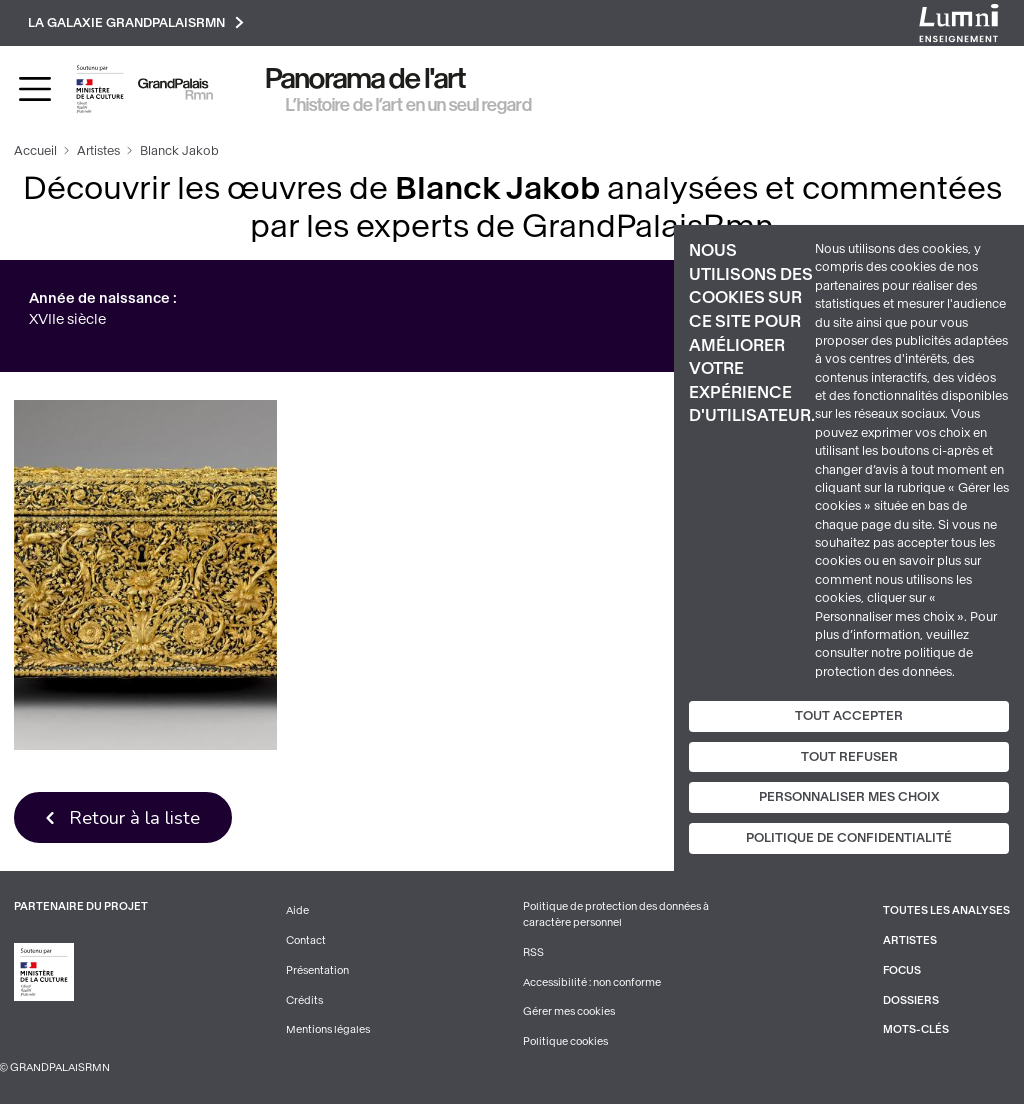 The height and width of the screenshot is (1104, 1024). Describe the element at coordinates (592, 982) in the screenshot. I see `Accessibilité : non conforme` at that location.